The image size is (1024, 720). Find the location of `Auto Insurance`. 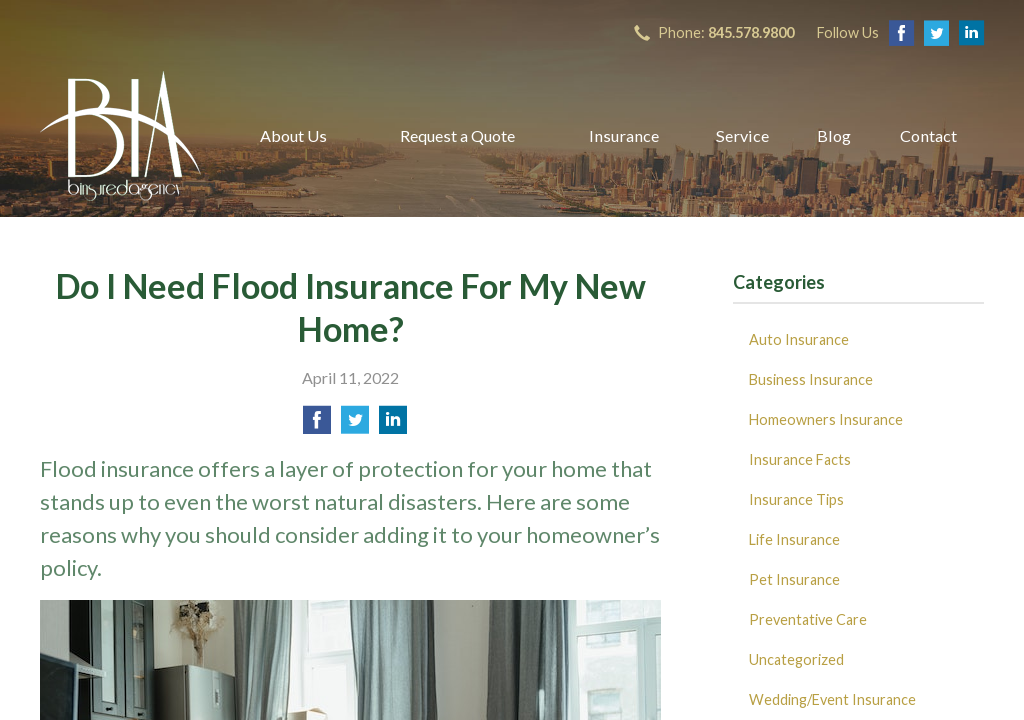

Auto Insurance is located at coordinates (799, 339).